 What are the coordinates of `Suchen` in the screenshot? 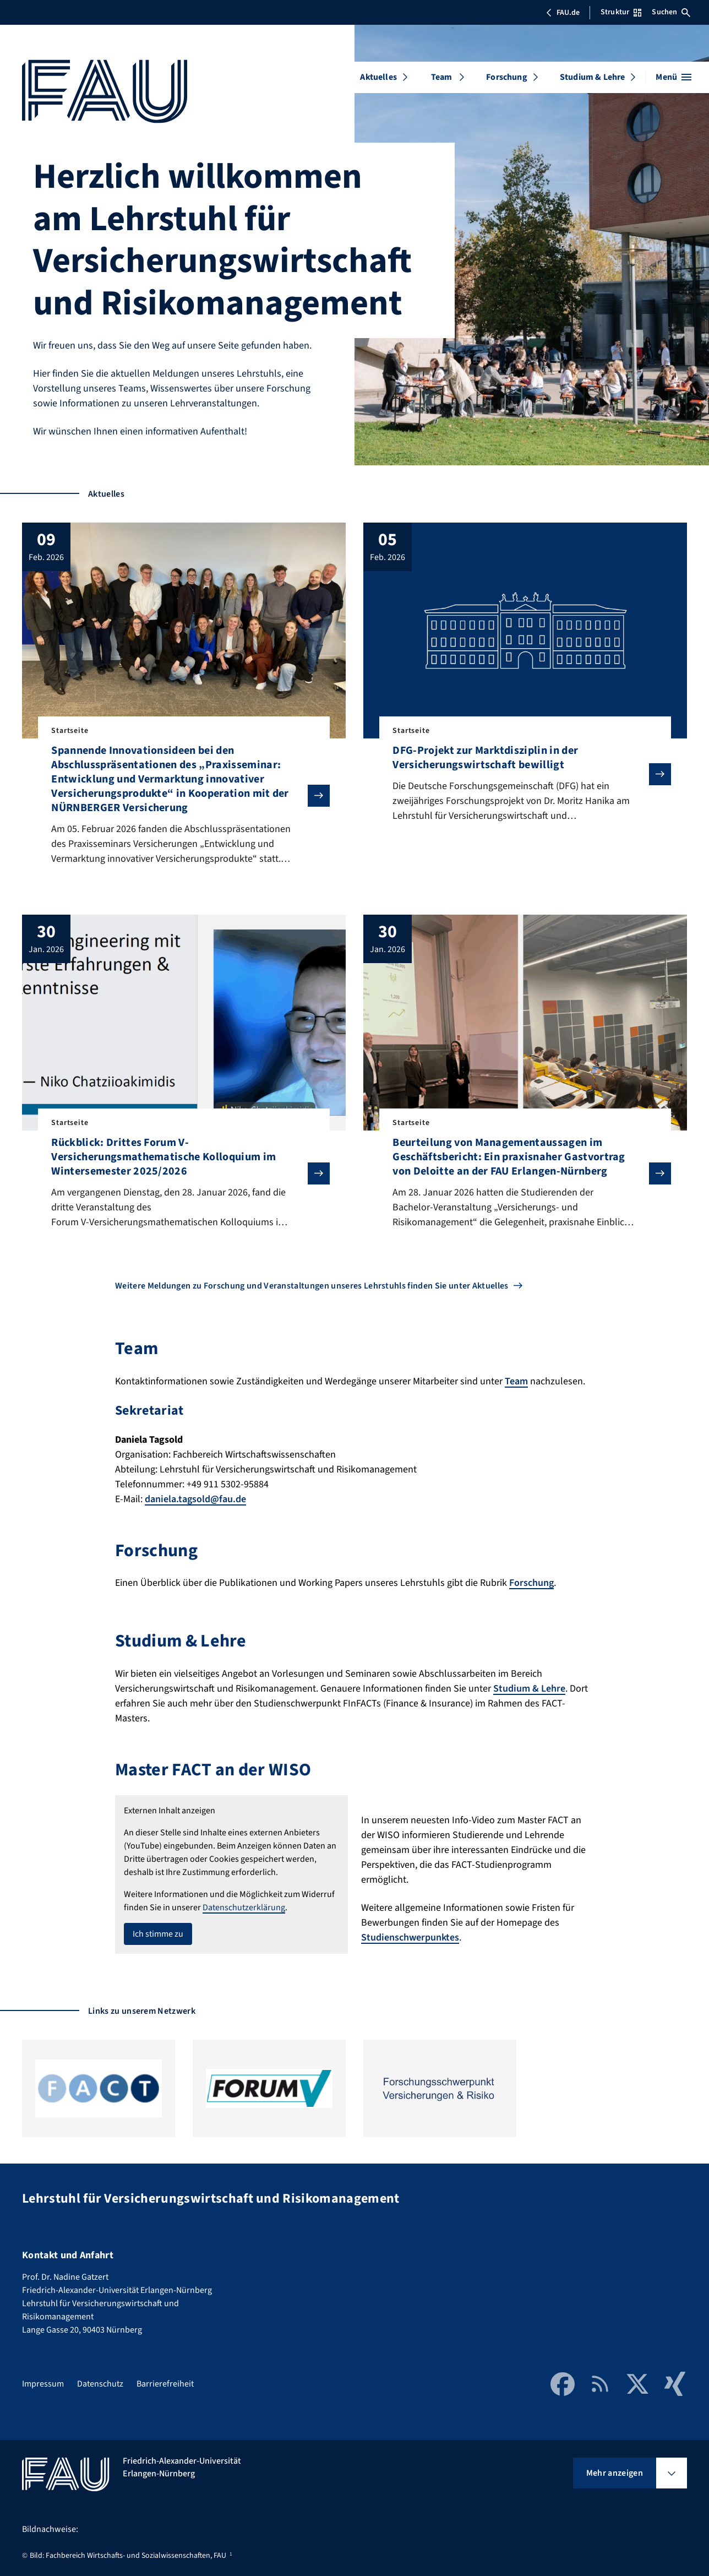 It's located at (671, 12).